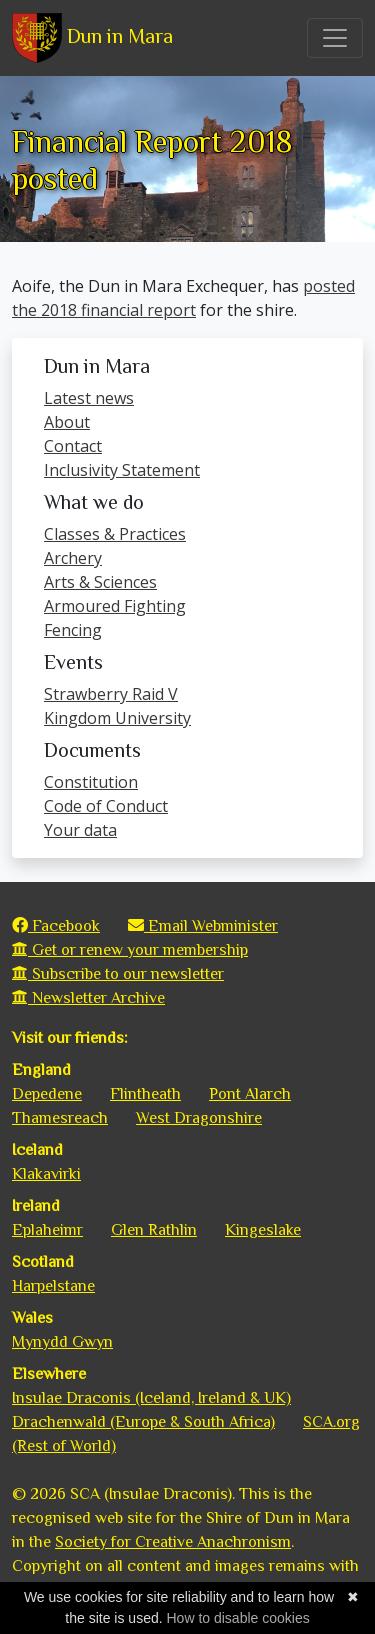 The height and width of the screenshot is (1634, 375). Describe the element at coordinates (73, 630) in the screenshot. I see `Fencing` at that location.